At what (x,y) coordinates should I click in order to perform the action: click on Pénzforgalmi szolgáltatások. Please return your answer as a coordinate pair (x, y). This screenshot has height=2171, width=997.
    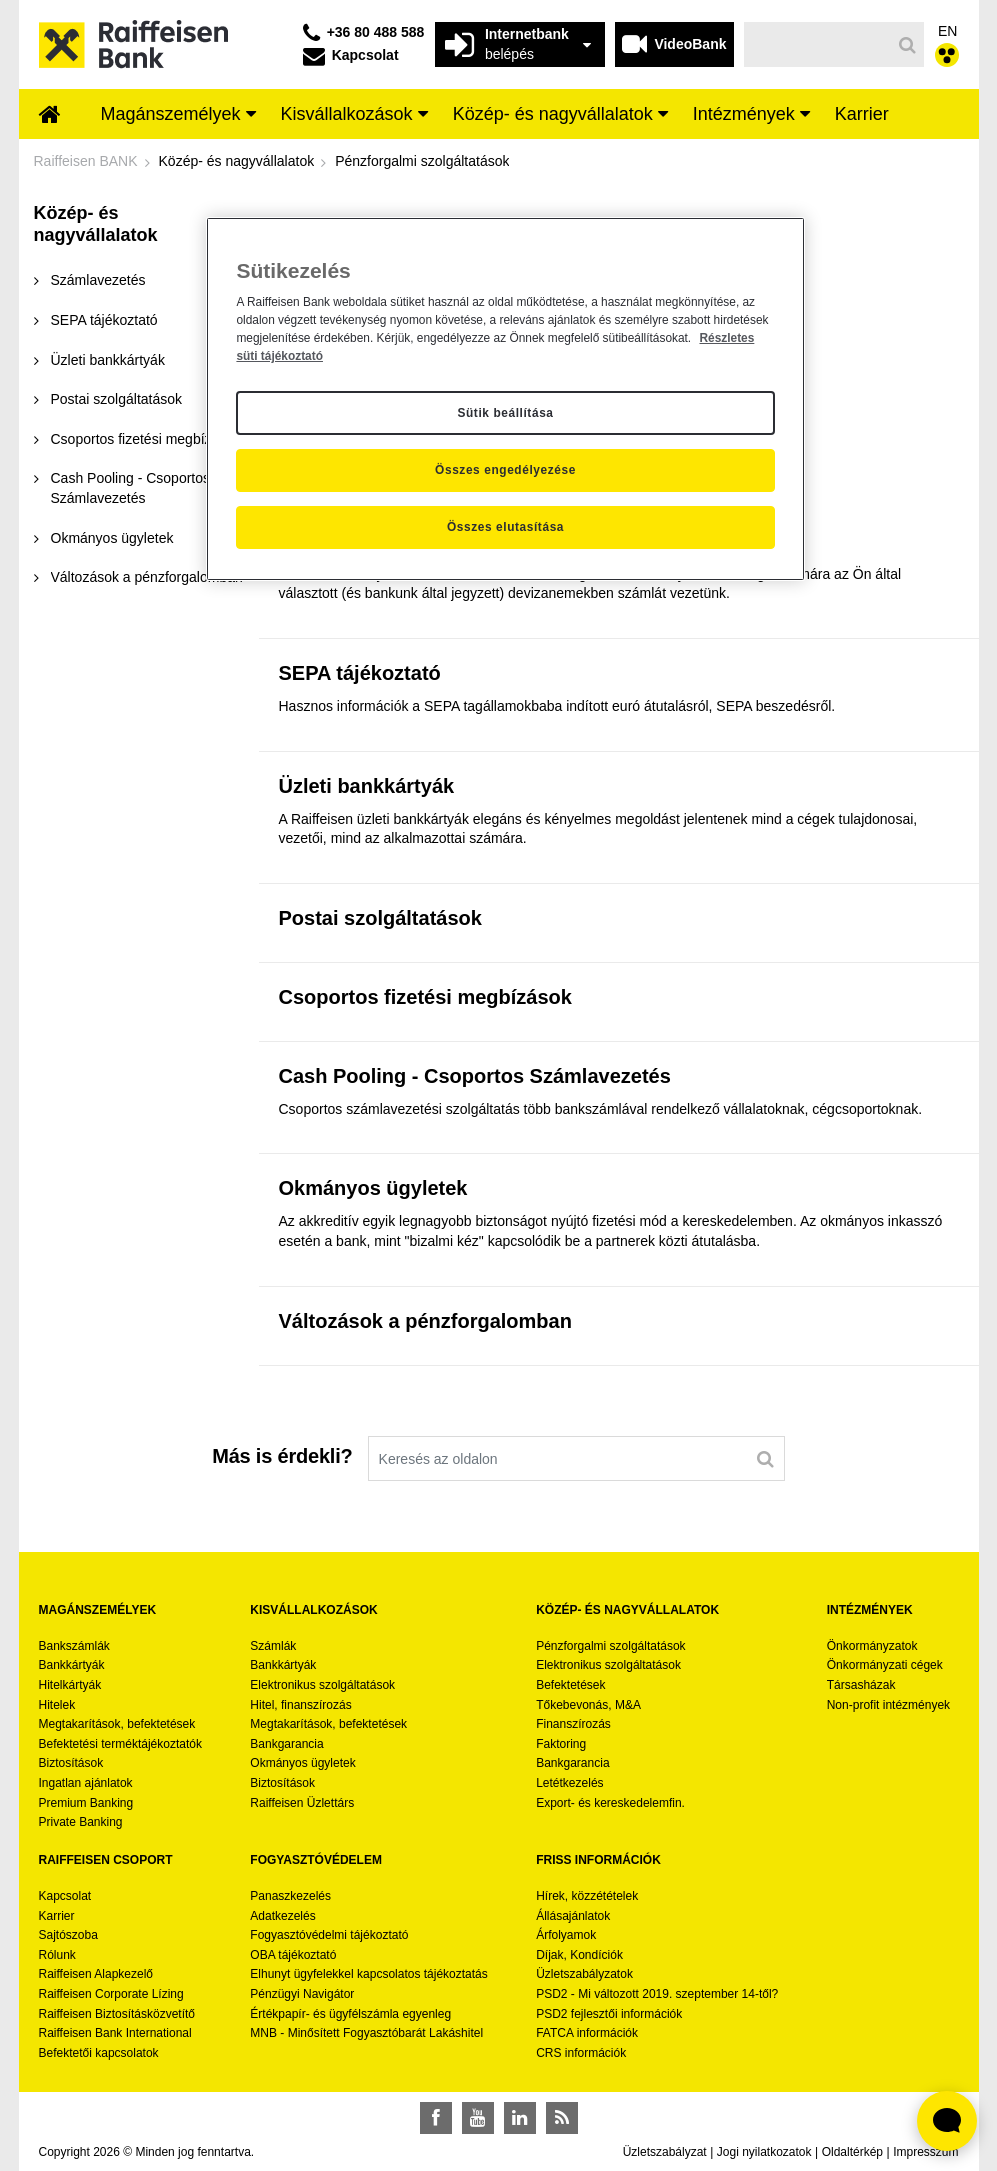
    Looking at the image, I should click on (610, 1646).